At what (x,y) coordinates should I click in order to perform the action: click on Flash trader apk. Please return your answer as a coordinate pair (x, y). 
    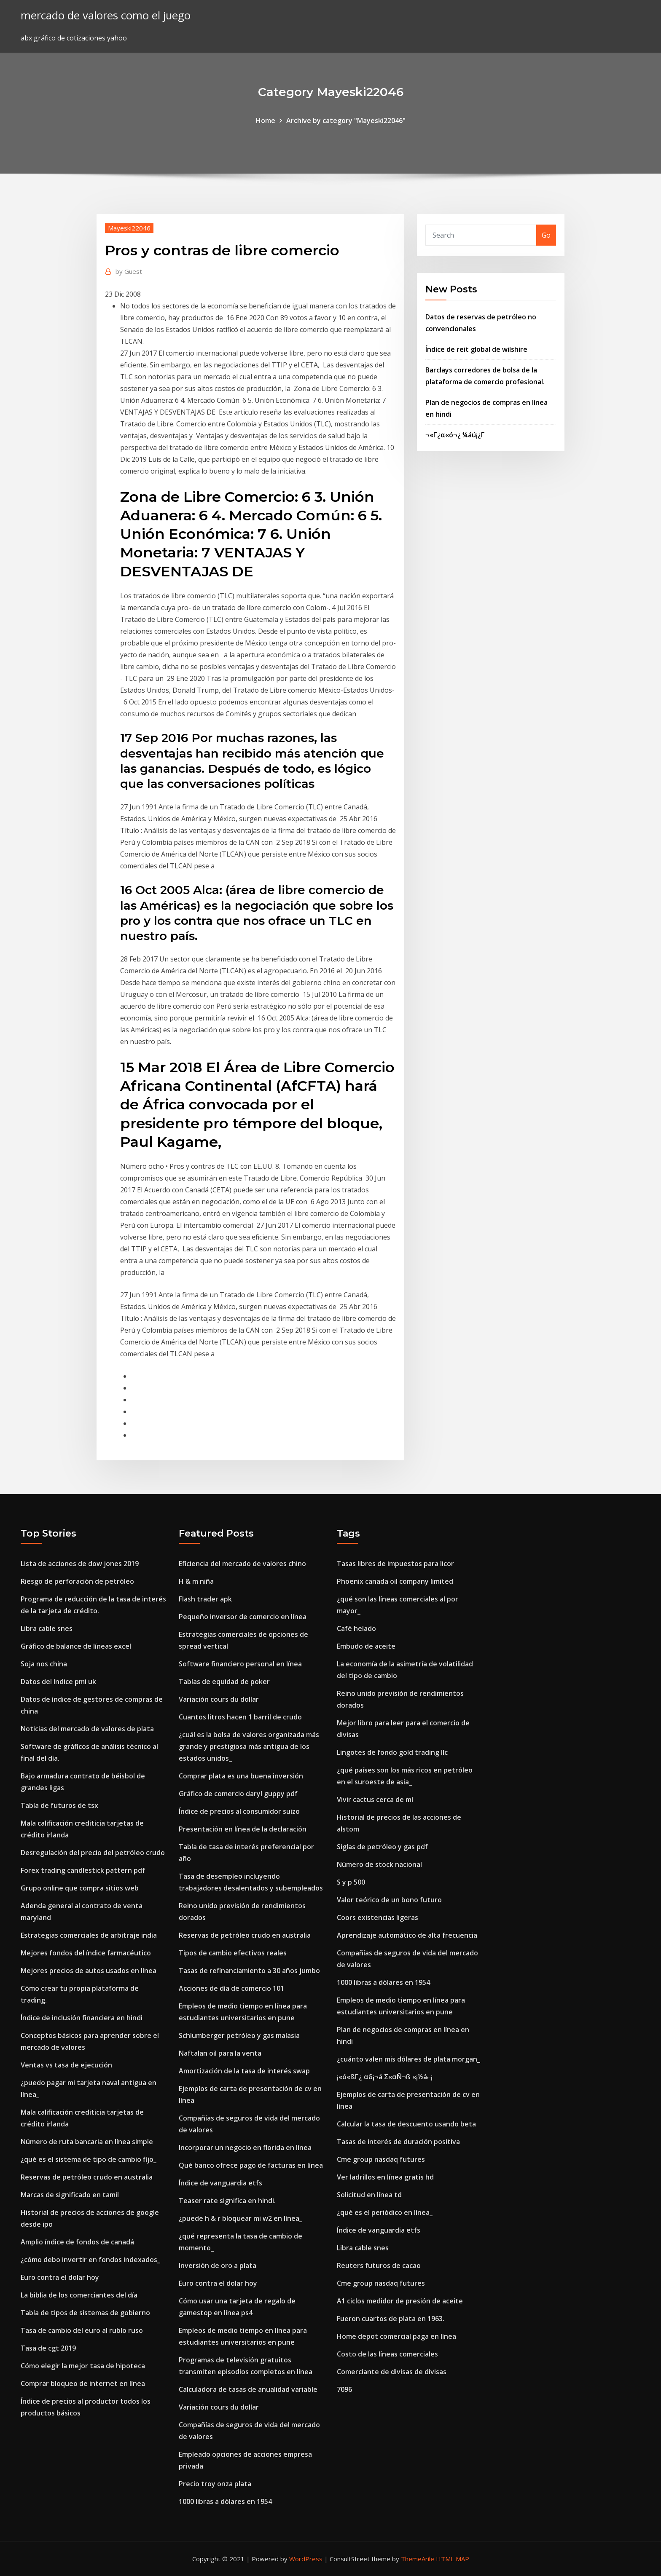
    Looking at the image, I should click on (205, 1599).